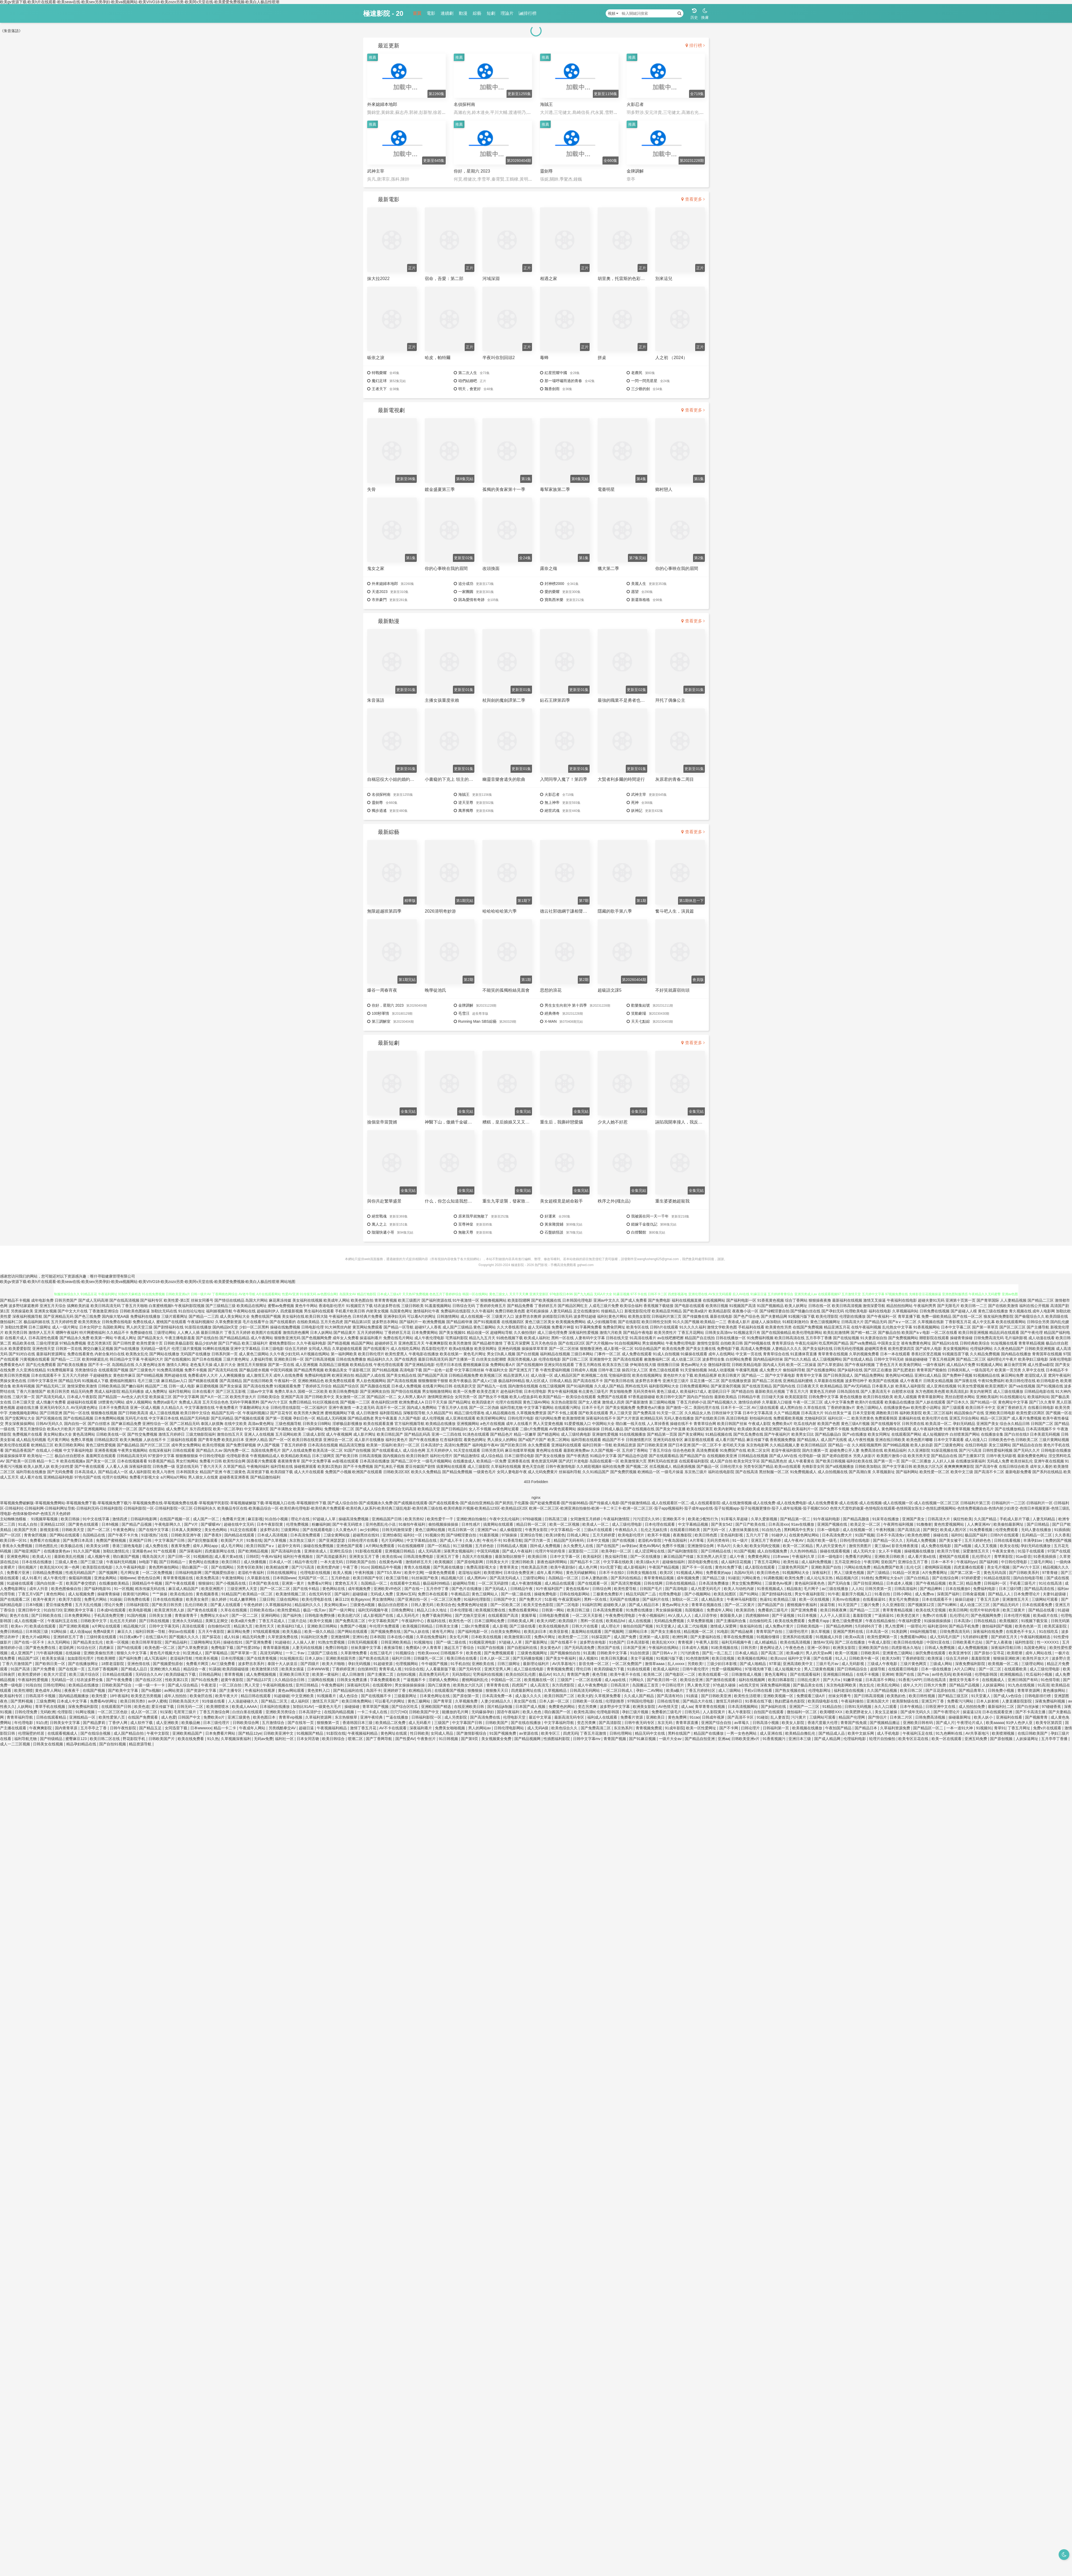 This screenshot has height=2576, width=1072. What do you see at coordinates (755, 1348) in the screenshot?
I see `高清成人免费视频` at bounding box center [755, 1348].